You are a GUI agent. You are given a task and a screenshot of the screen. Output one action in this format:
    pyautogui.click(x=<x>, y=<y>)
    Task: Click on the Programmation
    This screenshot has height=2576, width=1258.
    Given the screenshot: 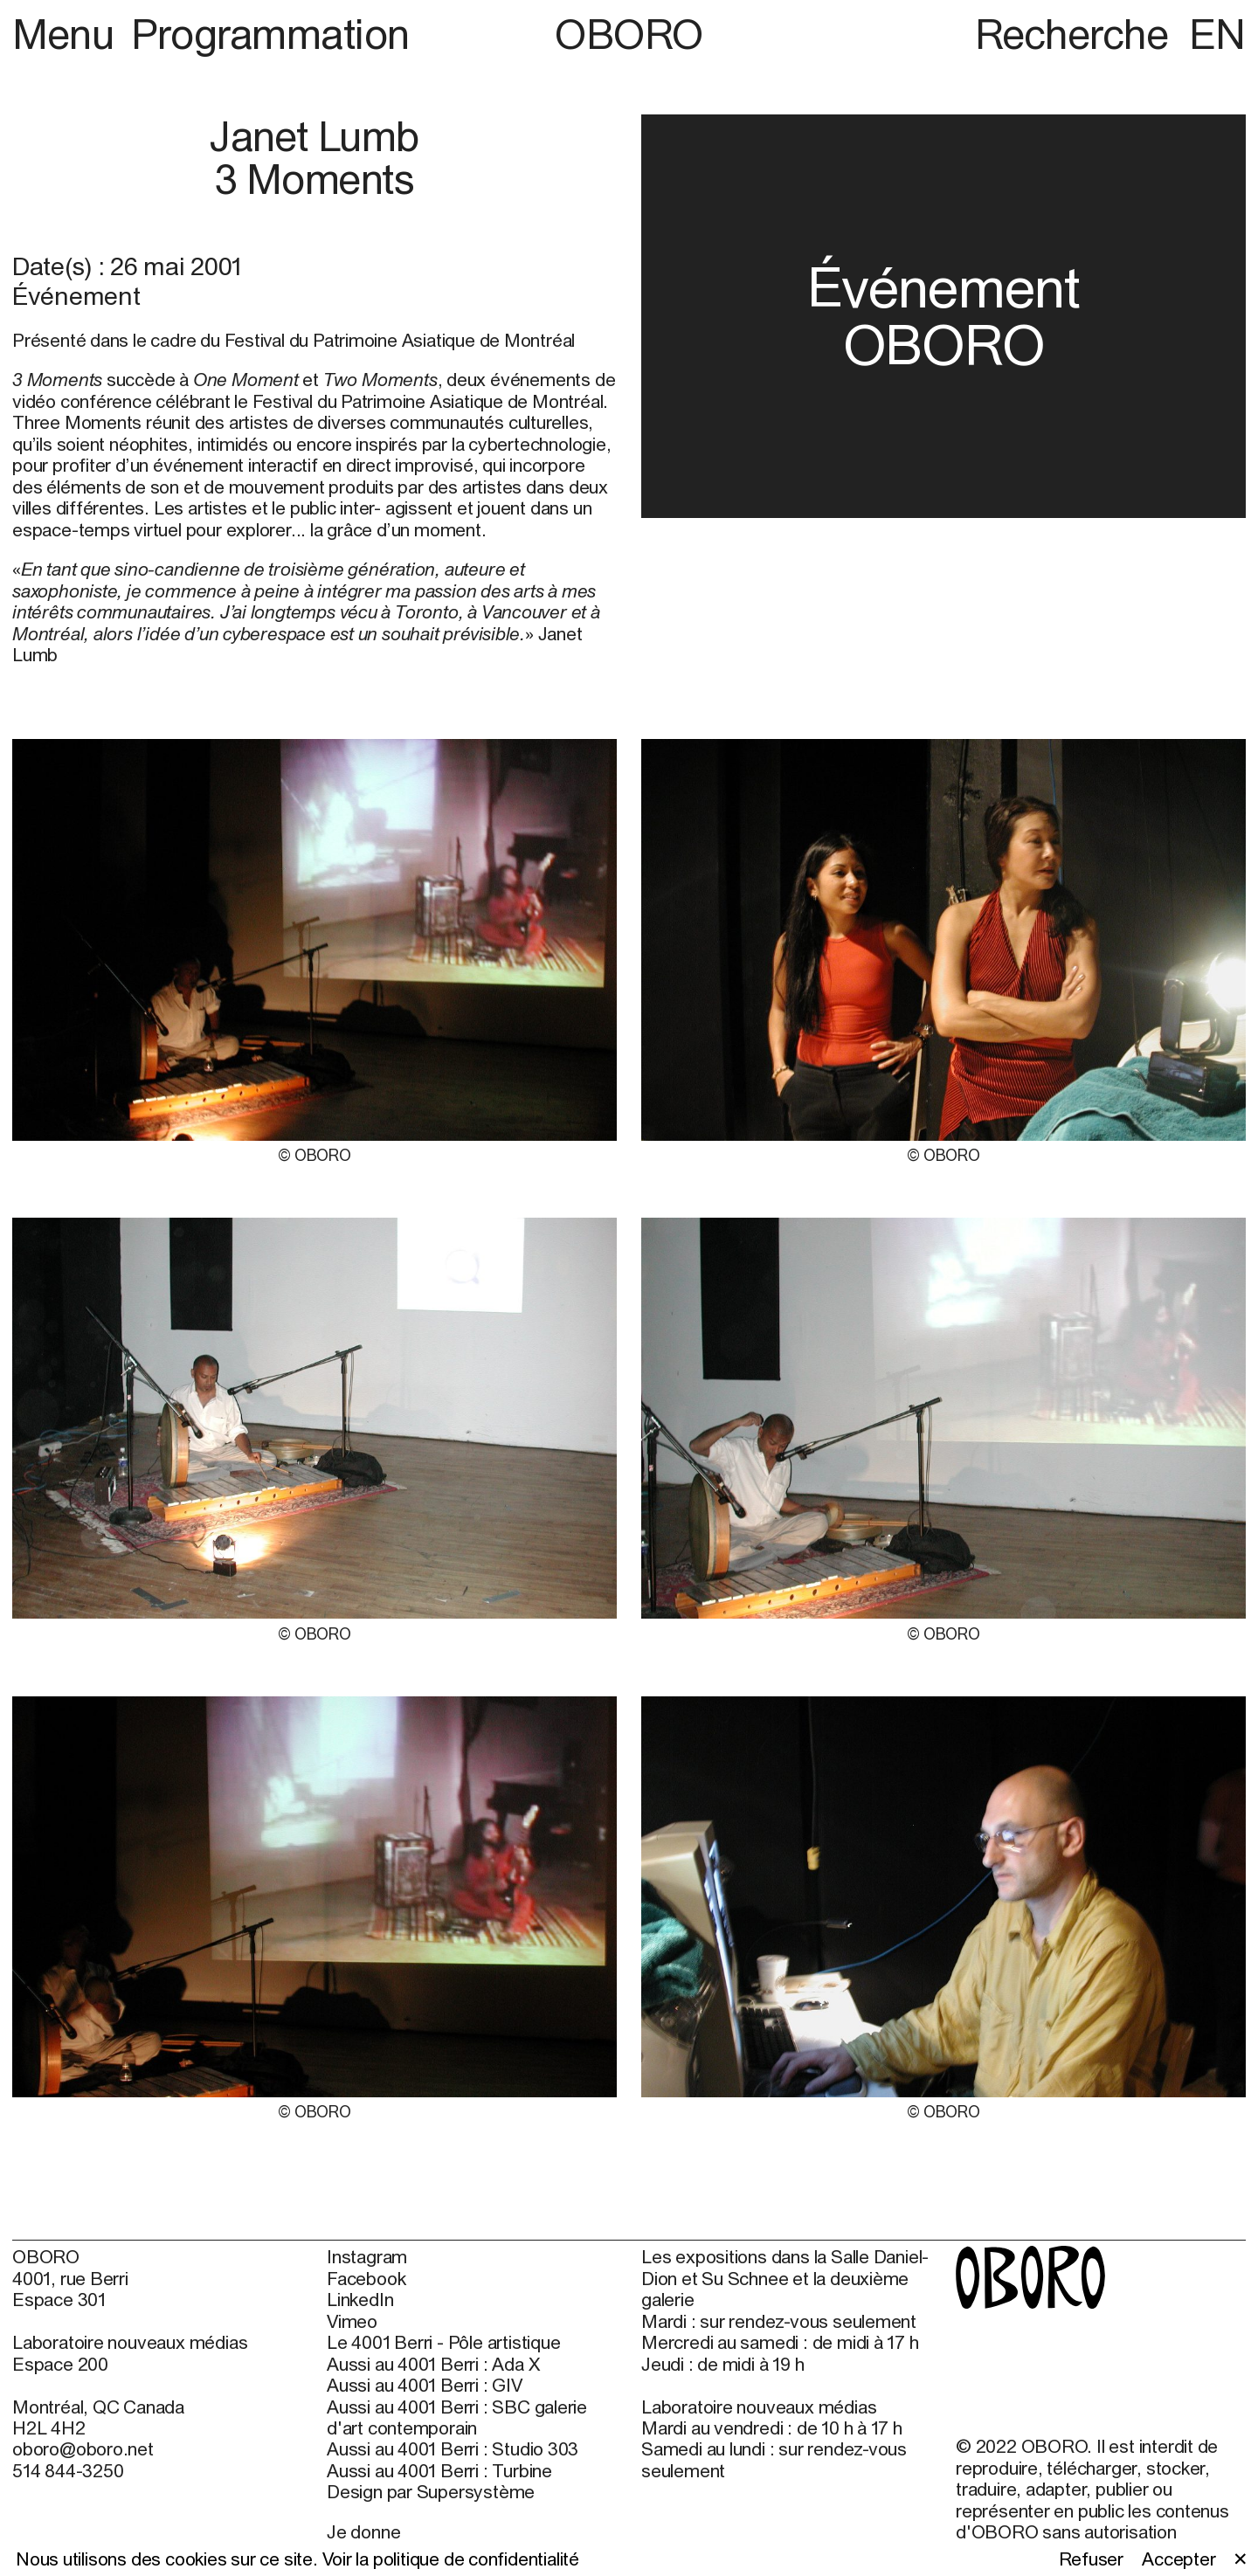 What is the action you would take?
    pyautogui.click(x=270, y=34)
    